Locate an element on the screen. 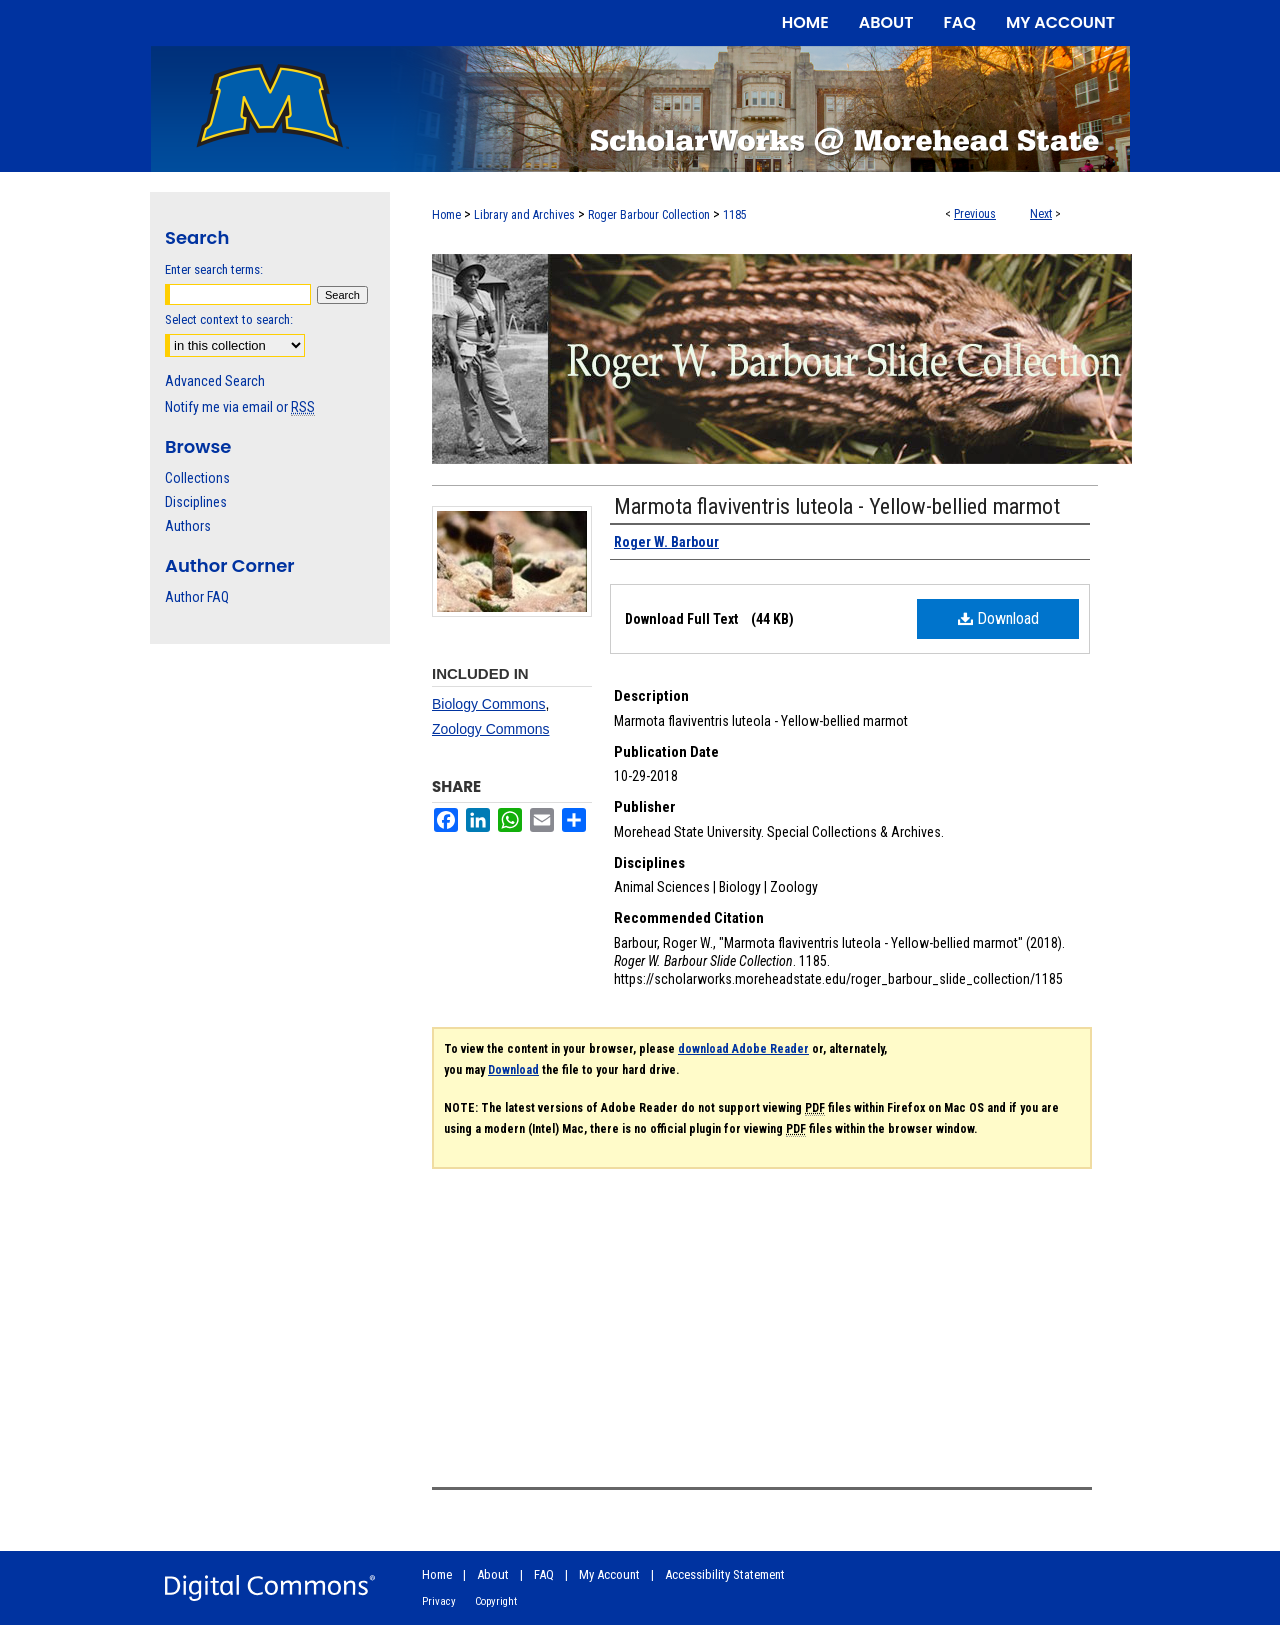 Image resolution: width=1280 pixels, height=1625 pixels. Notify me via email or is located at coordinates (240, 407).